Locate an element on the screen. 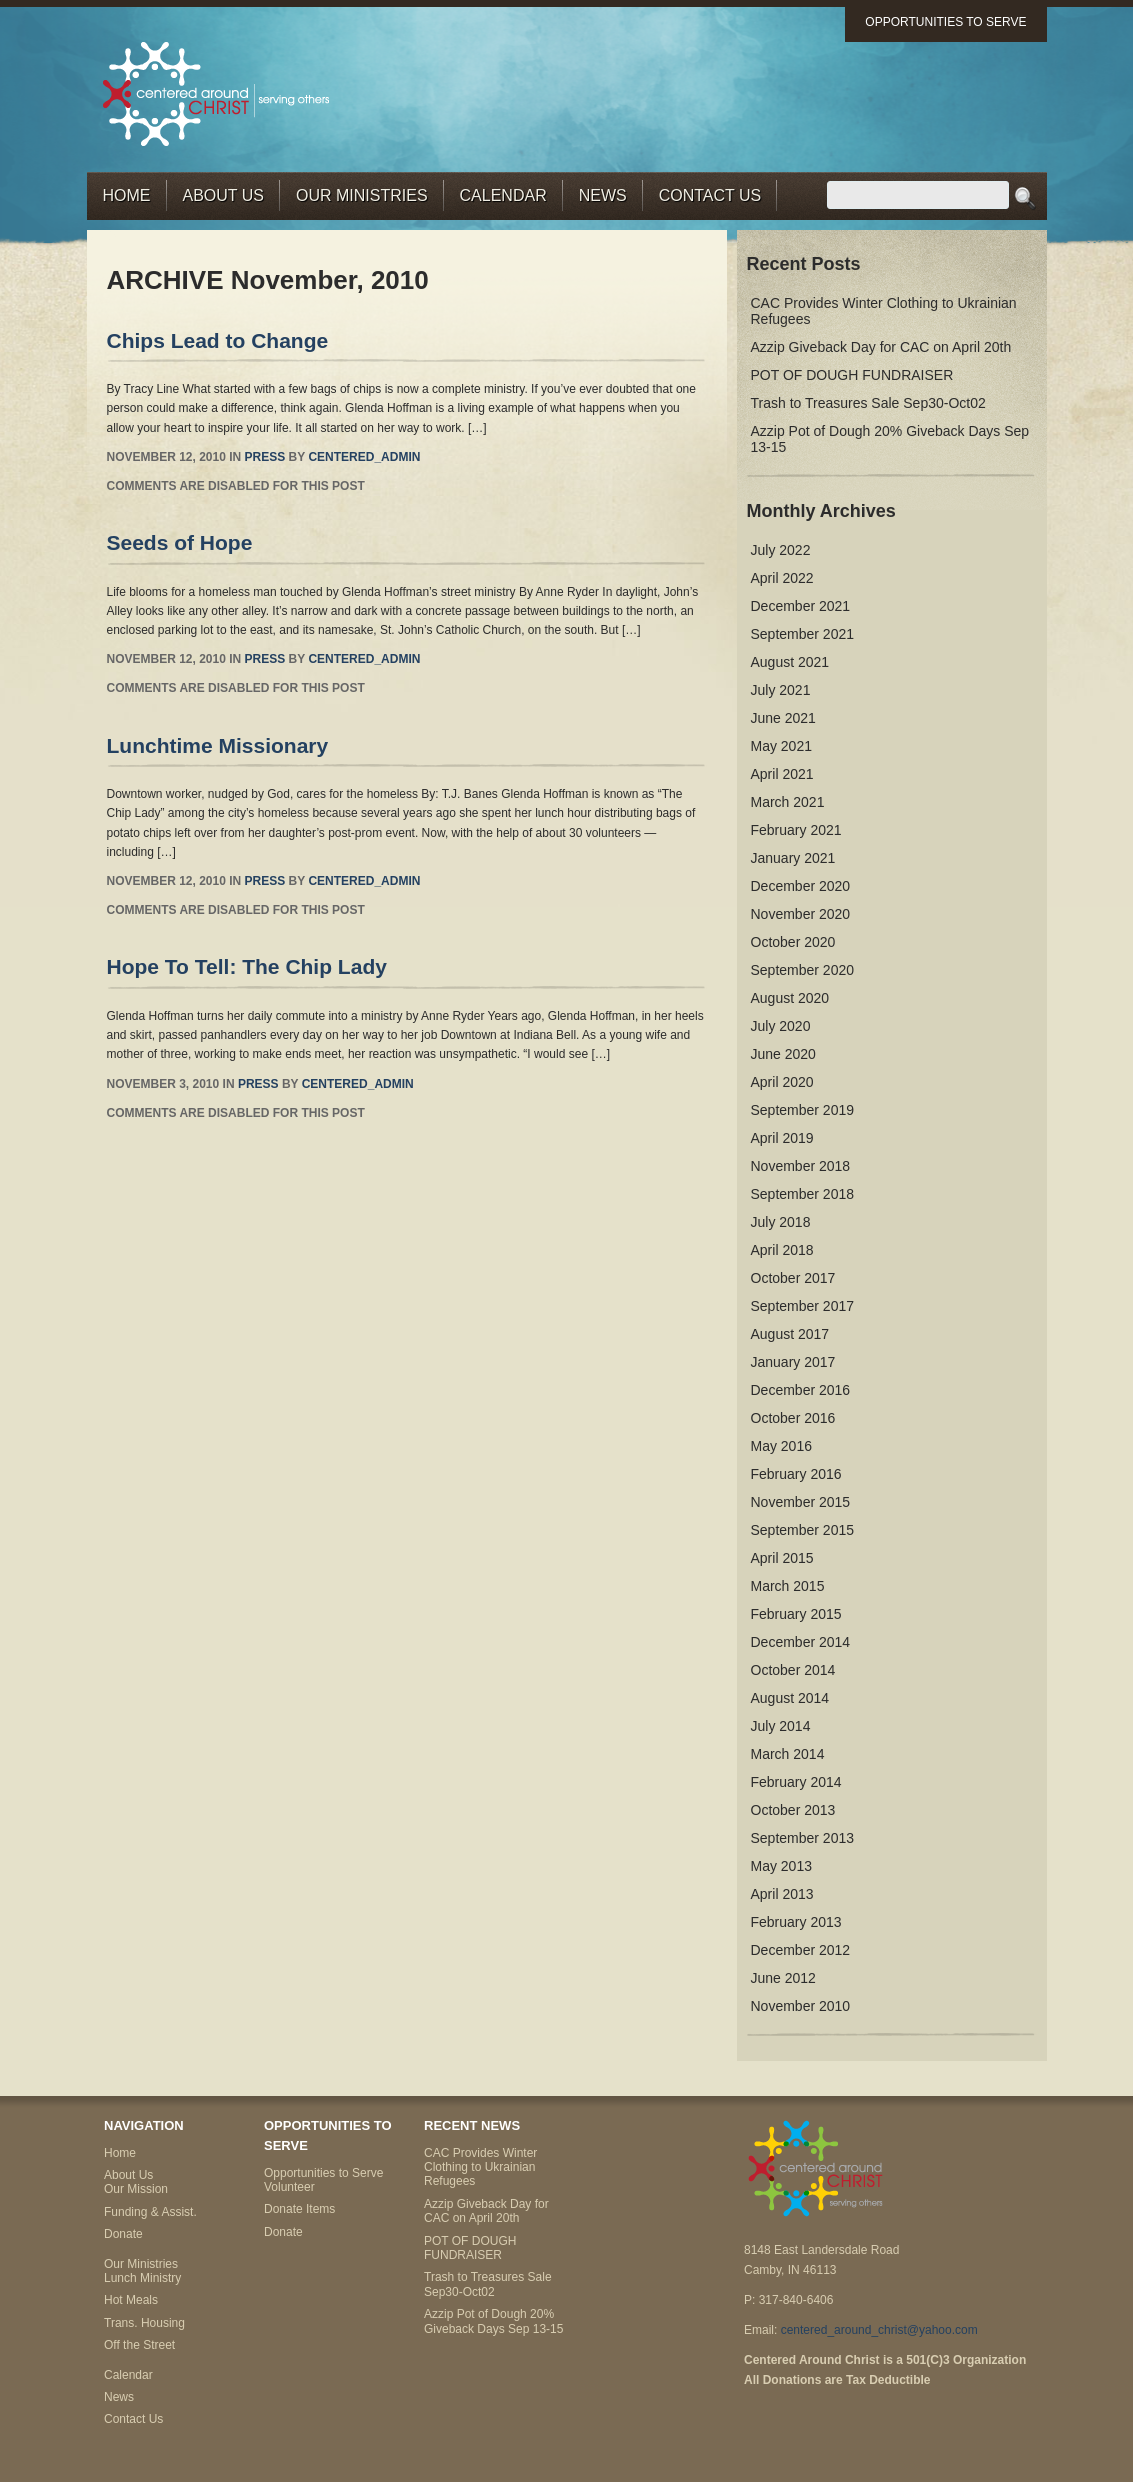 The height and width of the screenshot is (2482, 1133). Opportunities to Serve is located at coordinates (945, 22).